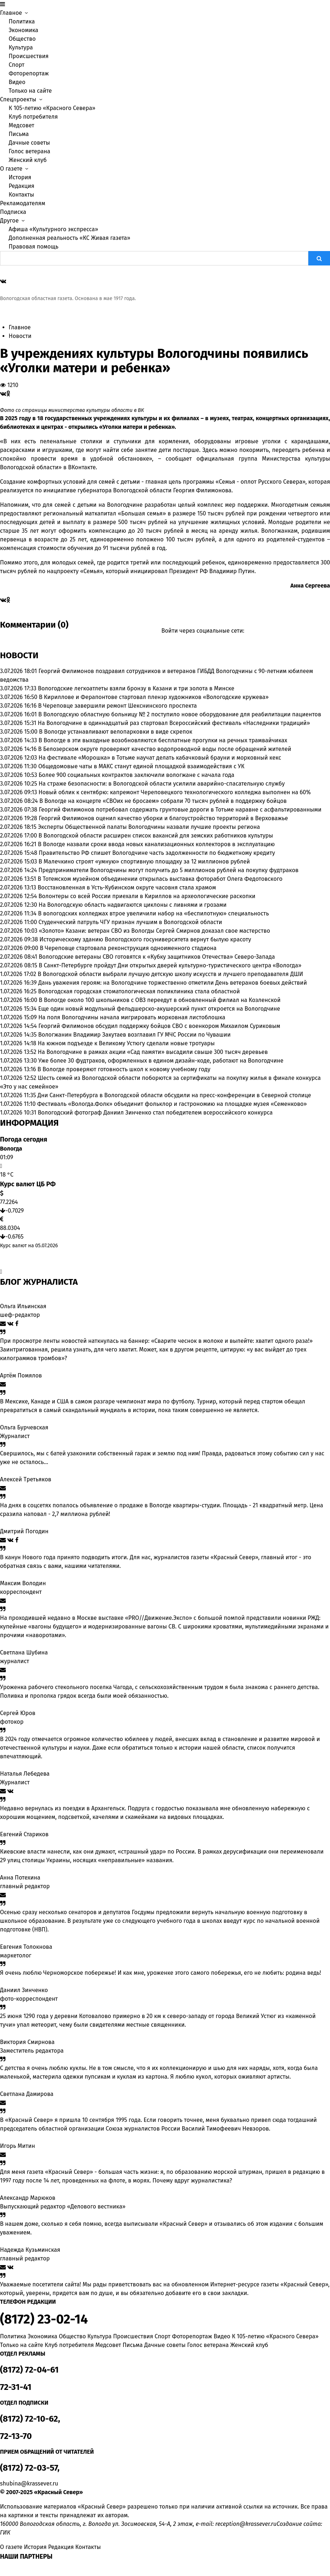 The height and width of the screenshot is (2576, 330). Describe the element at coordinates (156, 844) in the screenshot. I see `В Вологде назвали сроки ввода новых канализационных коллекторов в эксплуатацию` at that location.